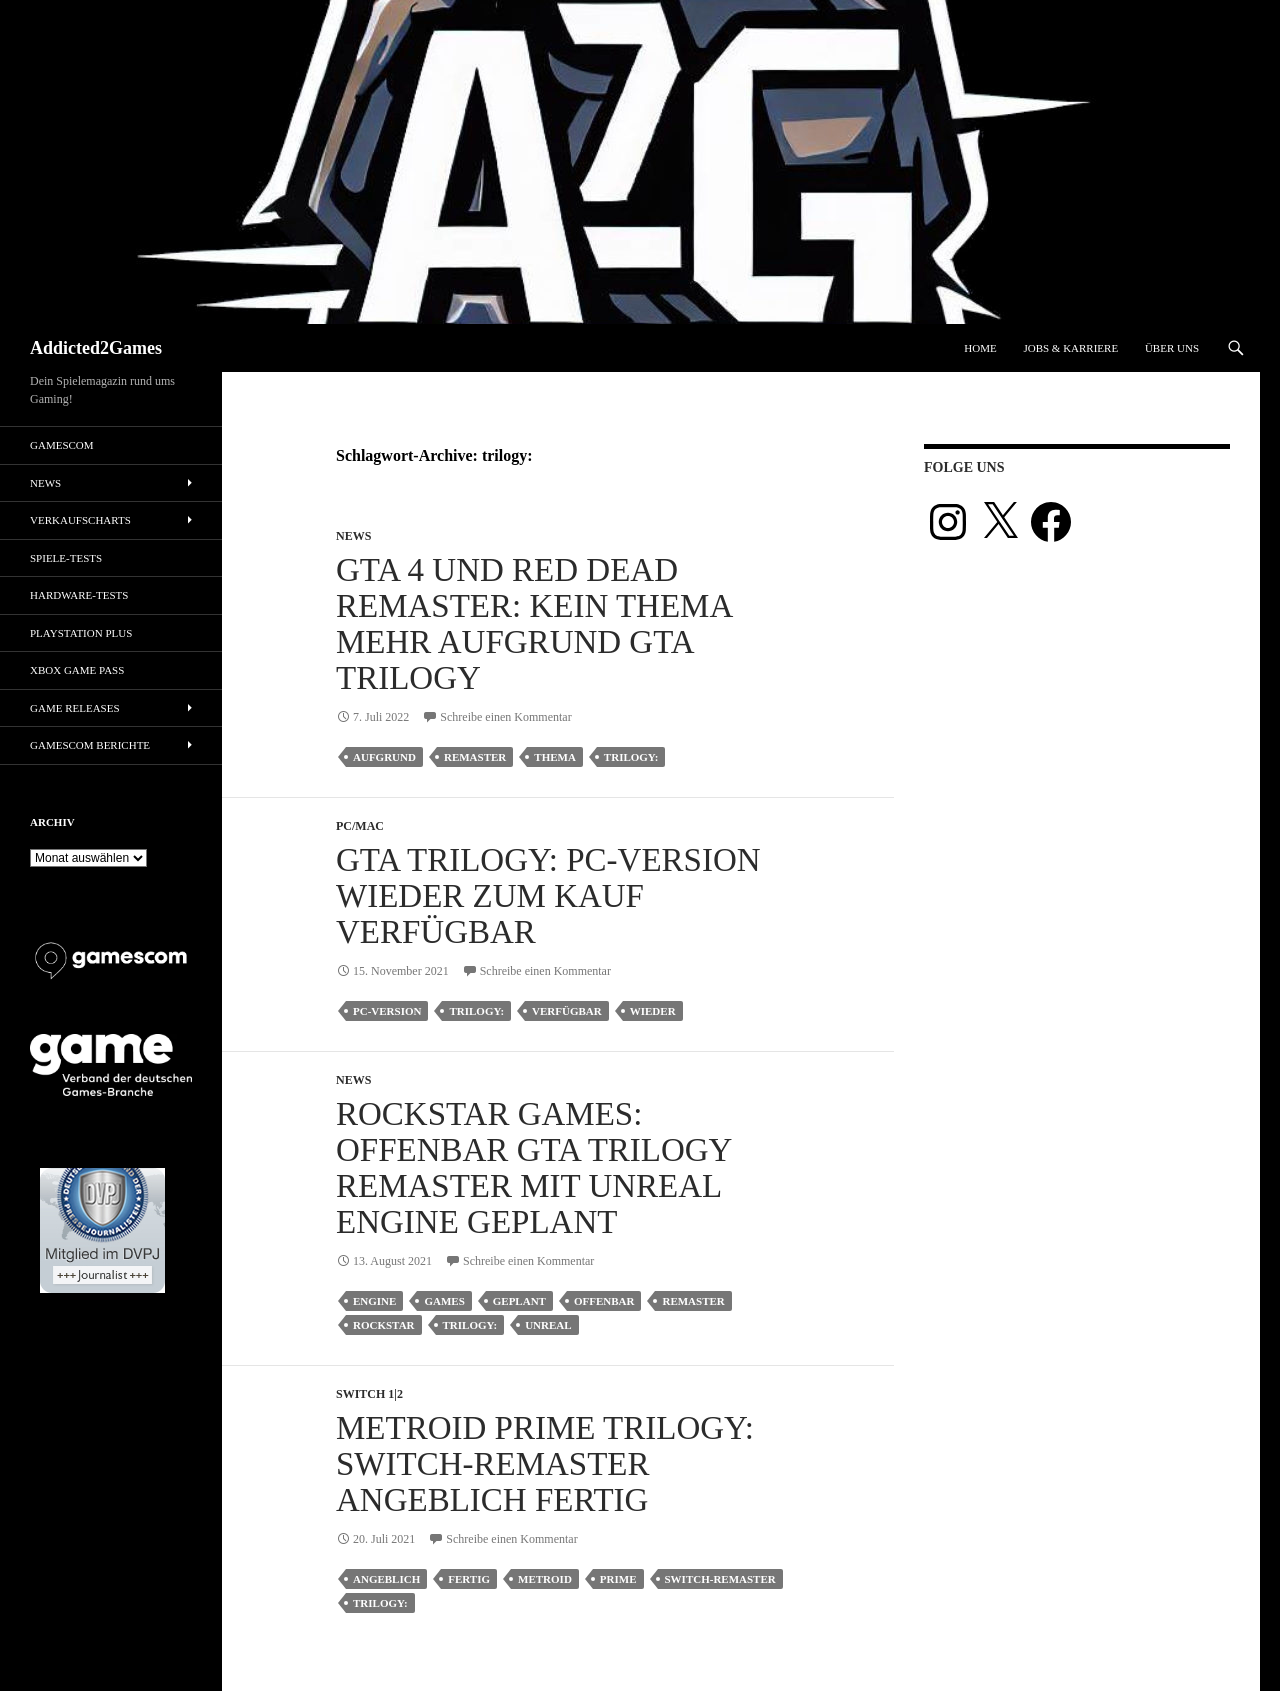 This screenshot has height=1691, width=1280. Describe the element at coordinates (96, 348) in the screenshot. I see `Addicted2Games` at that location.